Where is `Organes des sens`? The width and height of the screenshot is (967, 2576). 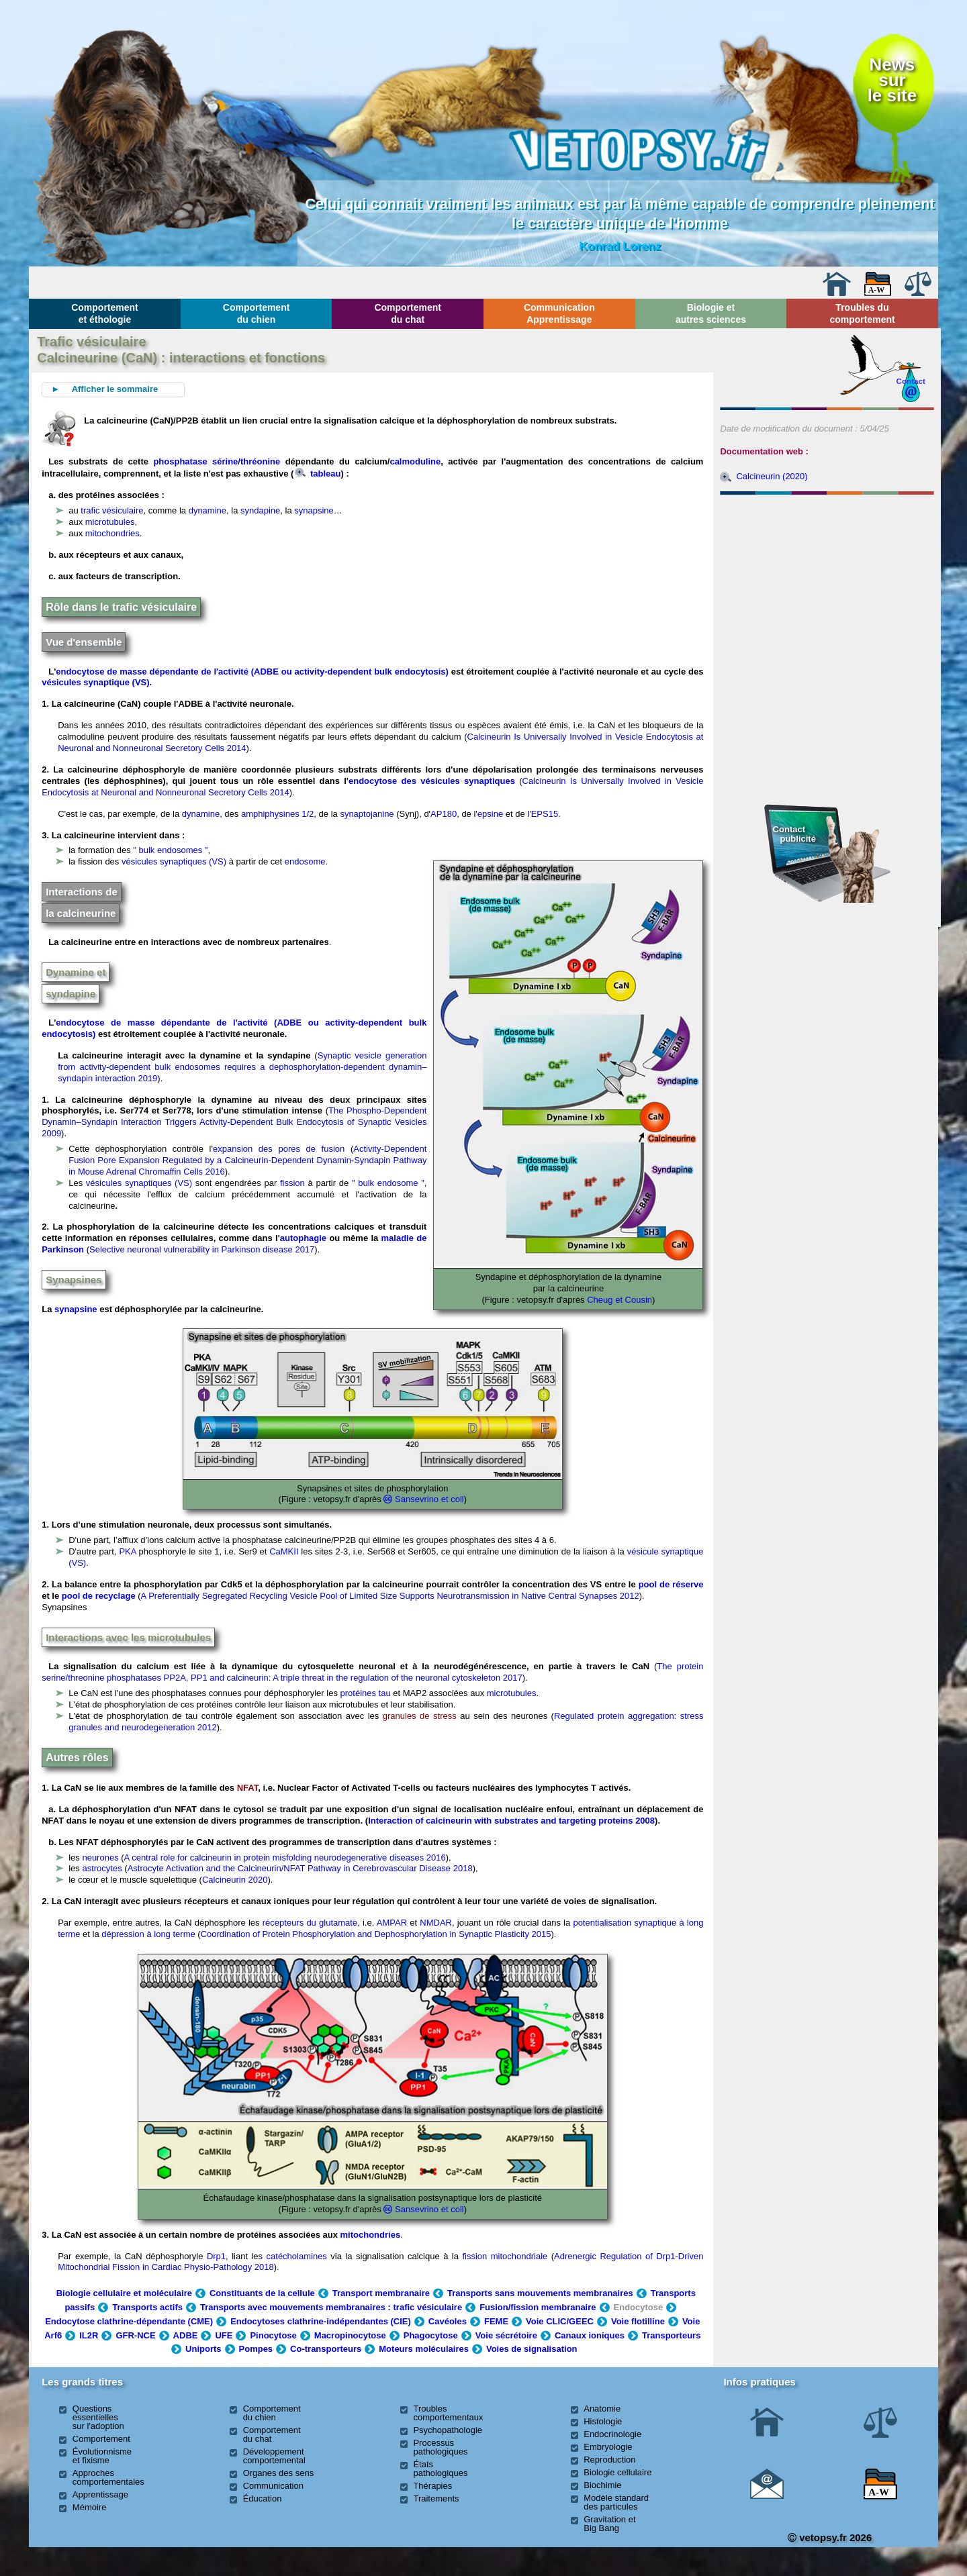 Organes des sens is located at coordinates (278, 2473).